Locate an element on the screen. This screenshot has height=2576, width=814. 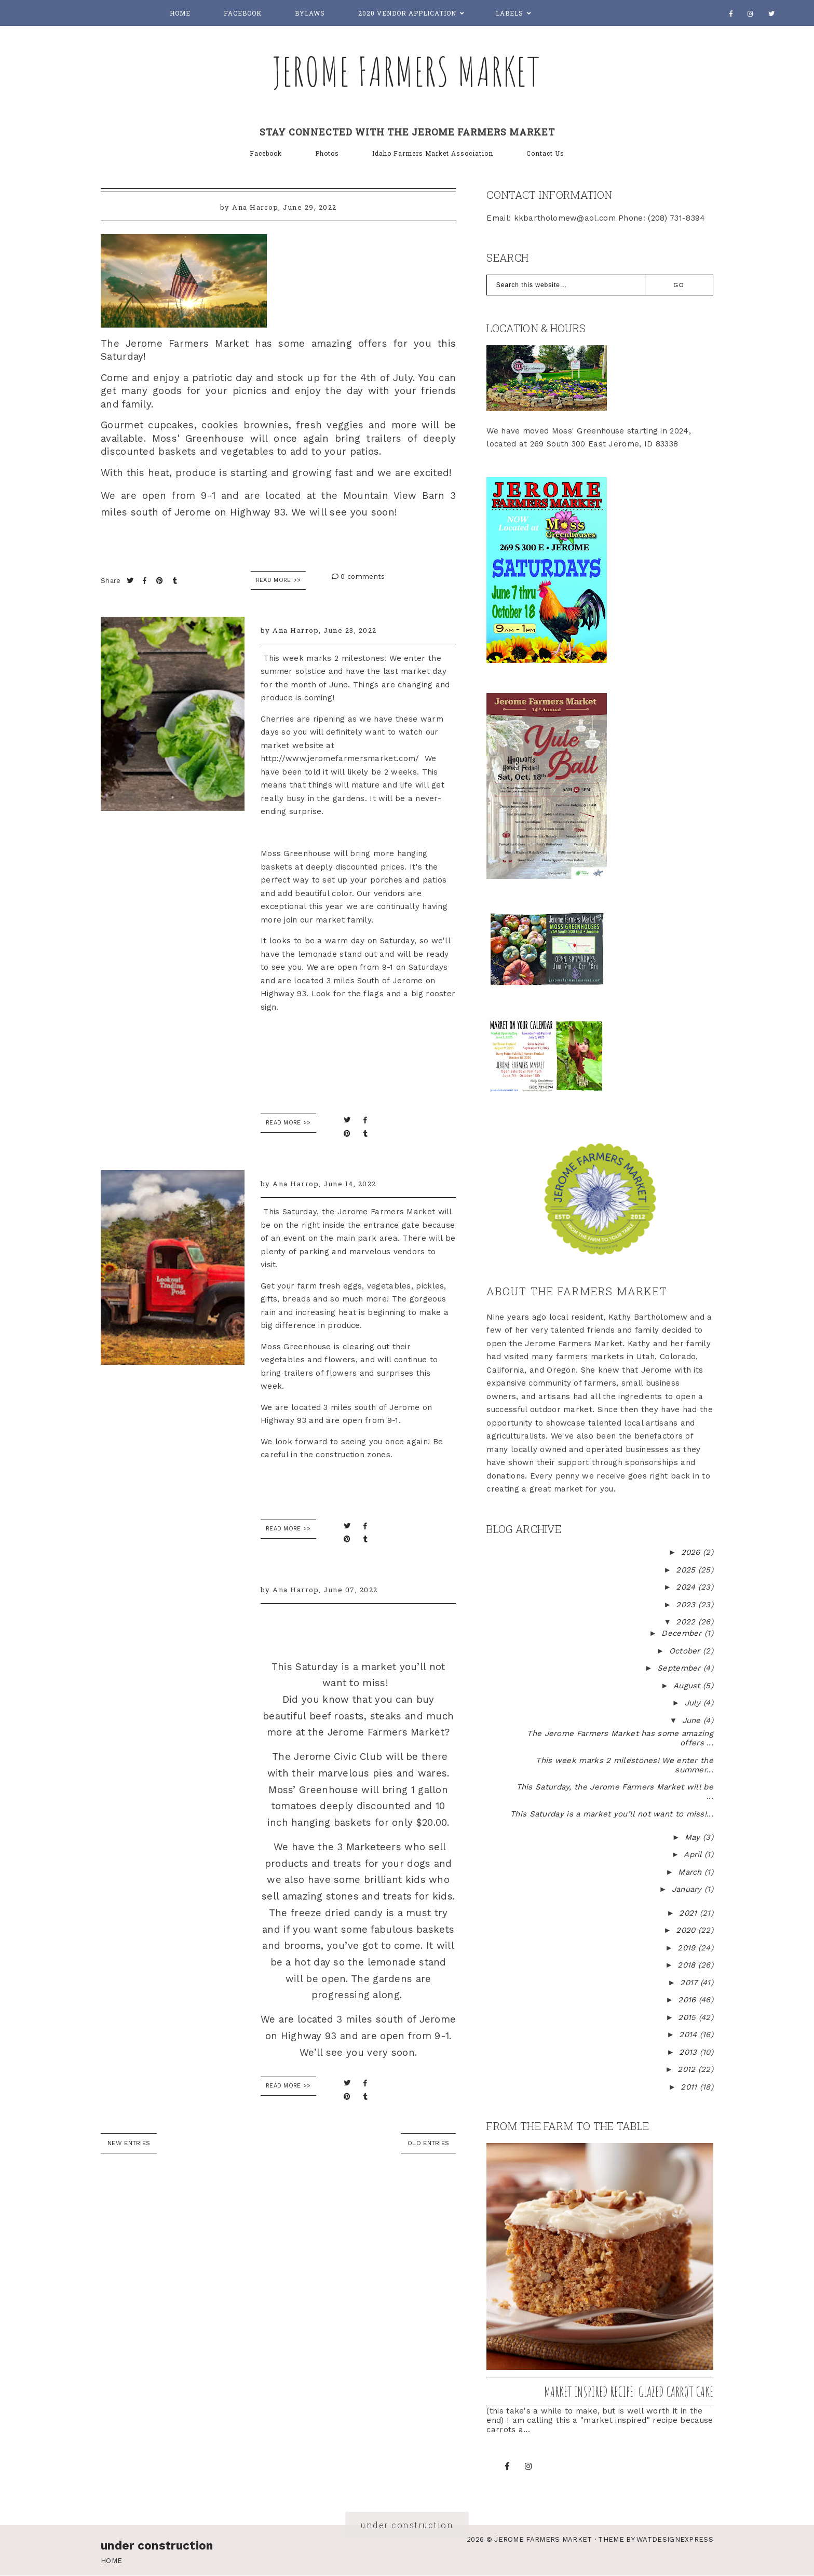
2016 is located at coordinates (688, 1999).